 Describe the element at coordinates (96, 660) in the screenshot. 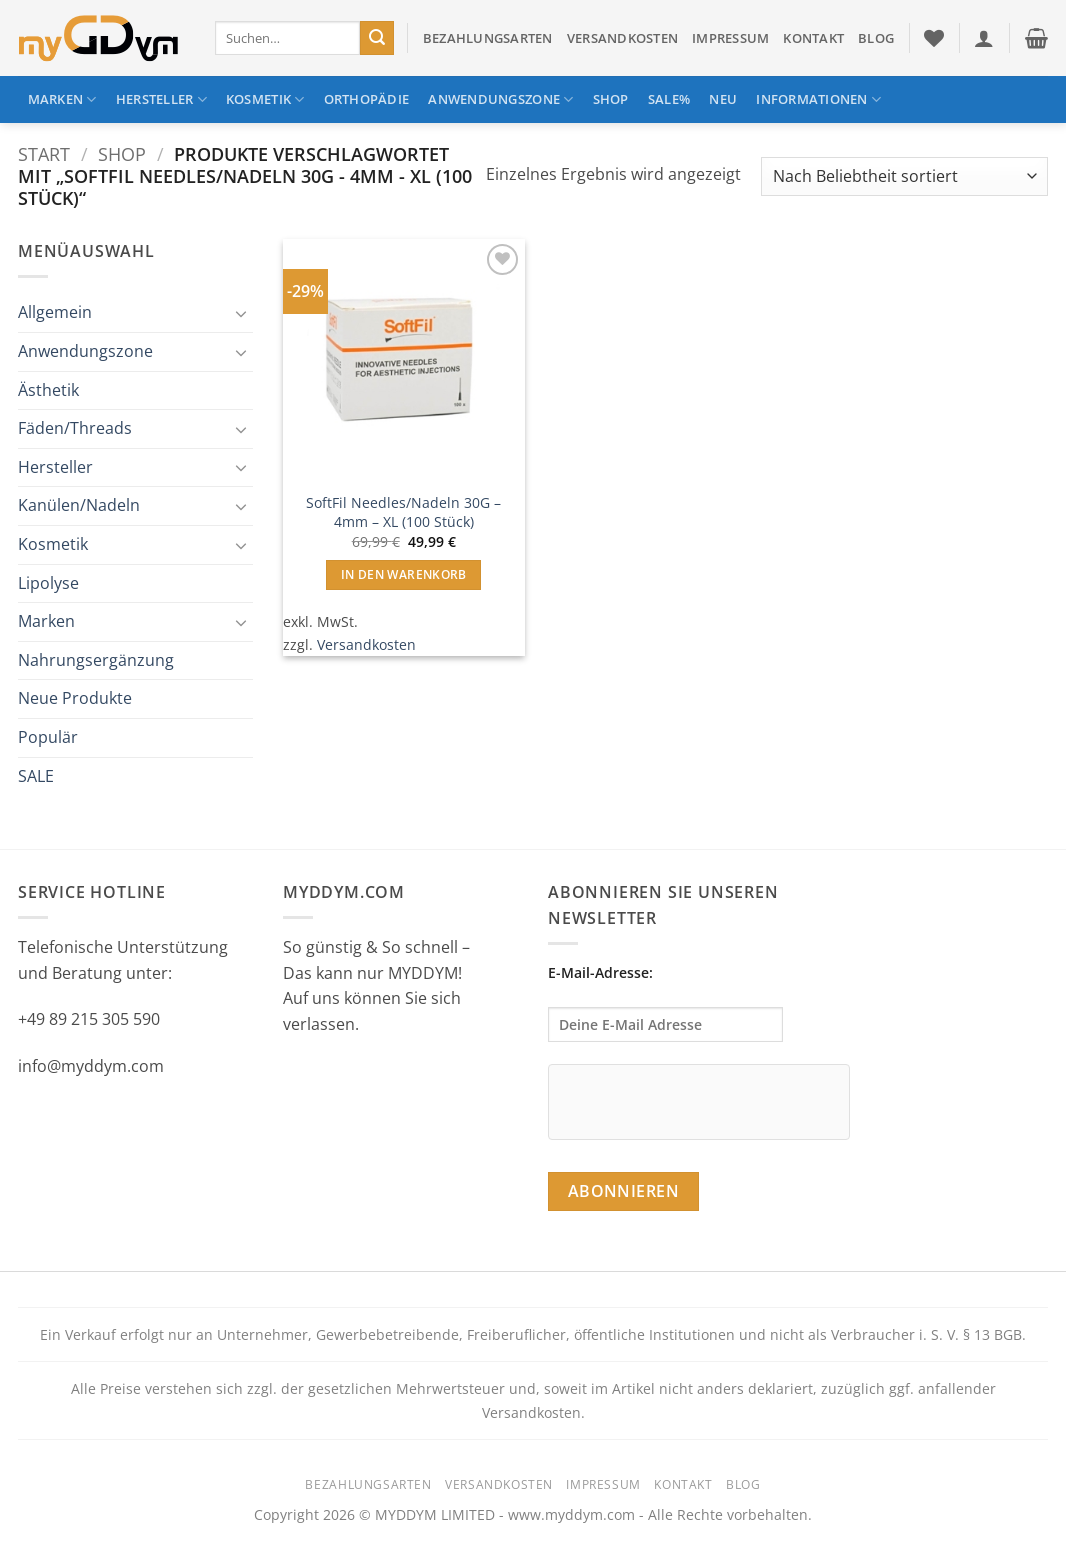

I see `Nahrungsergänzung` at that location.